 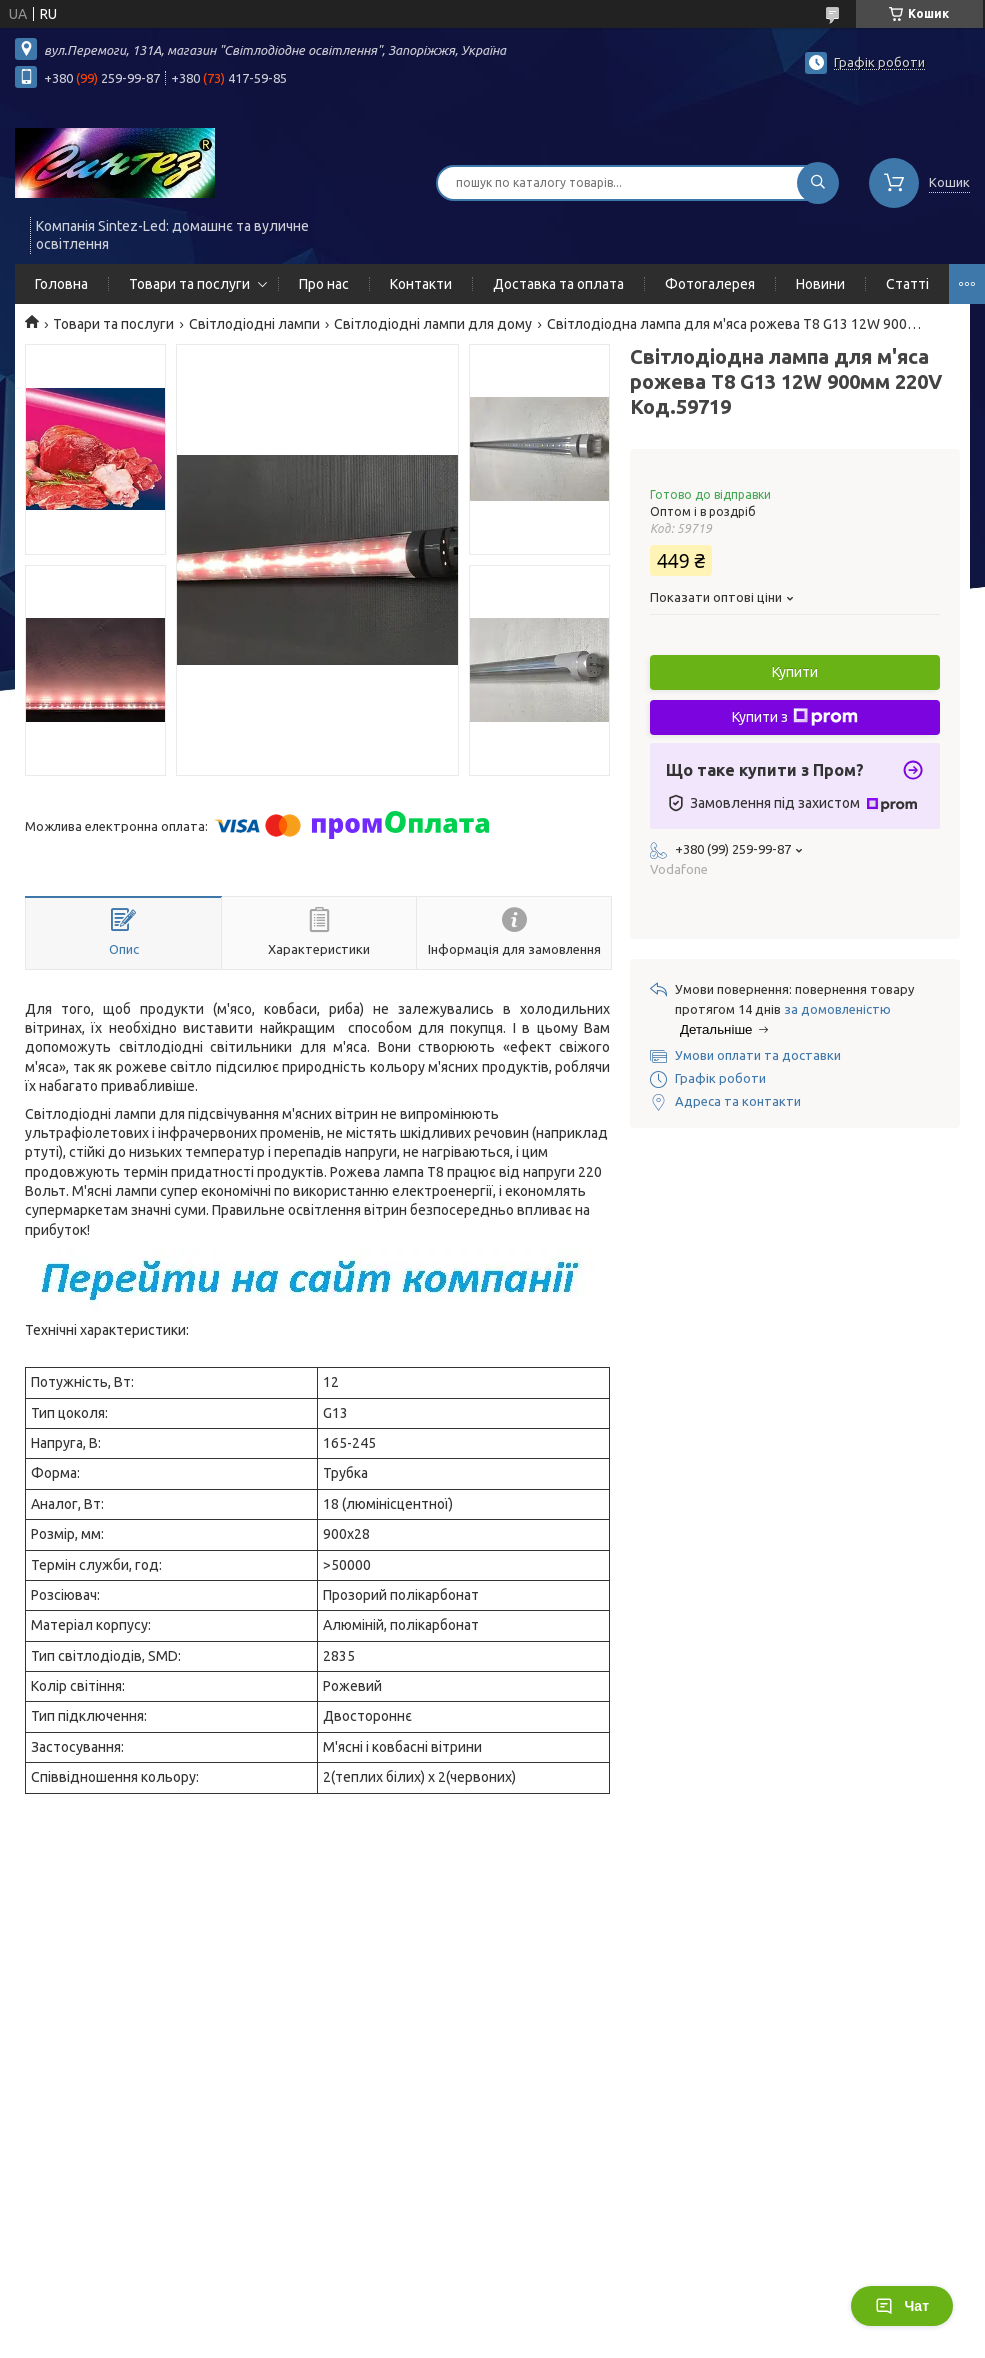 I want to click on Купити з, so click(x=795, y=717).